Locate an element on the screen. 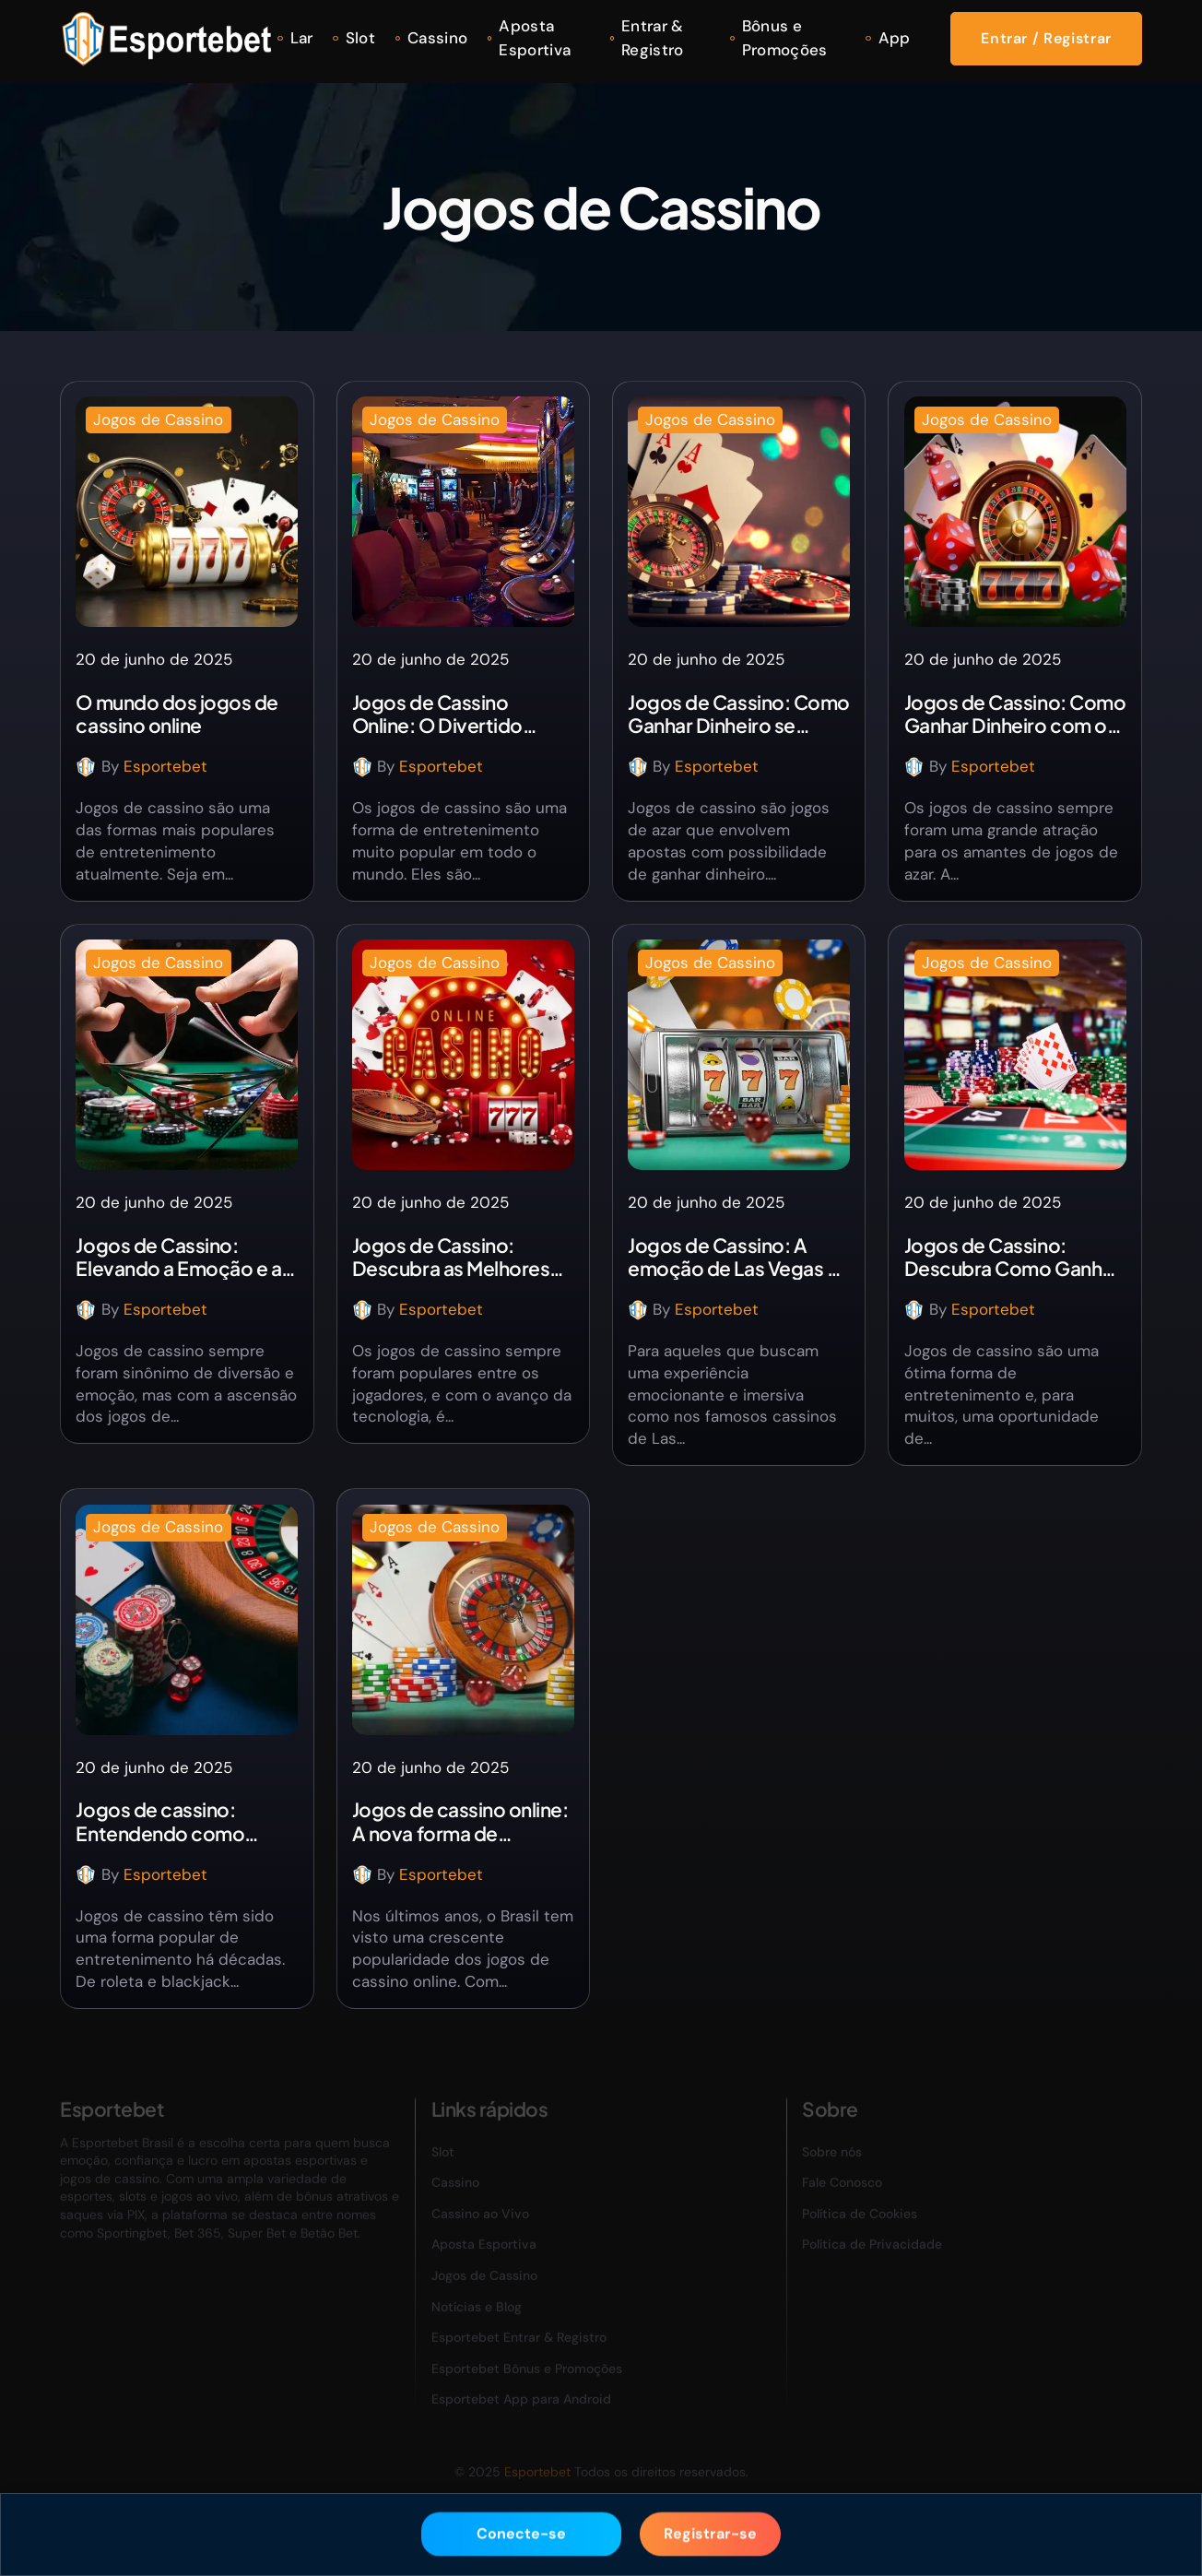 This screenshot has width=1202, height=2576. Jogos de Cassino: Descubra as Melhores Plataformas e os Jogos que Oferecem Bônus no Cadastro is located at coordinates (461, 1257).